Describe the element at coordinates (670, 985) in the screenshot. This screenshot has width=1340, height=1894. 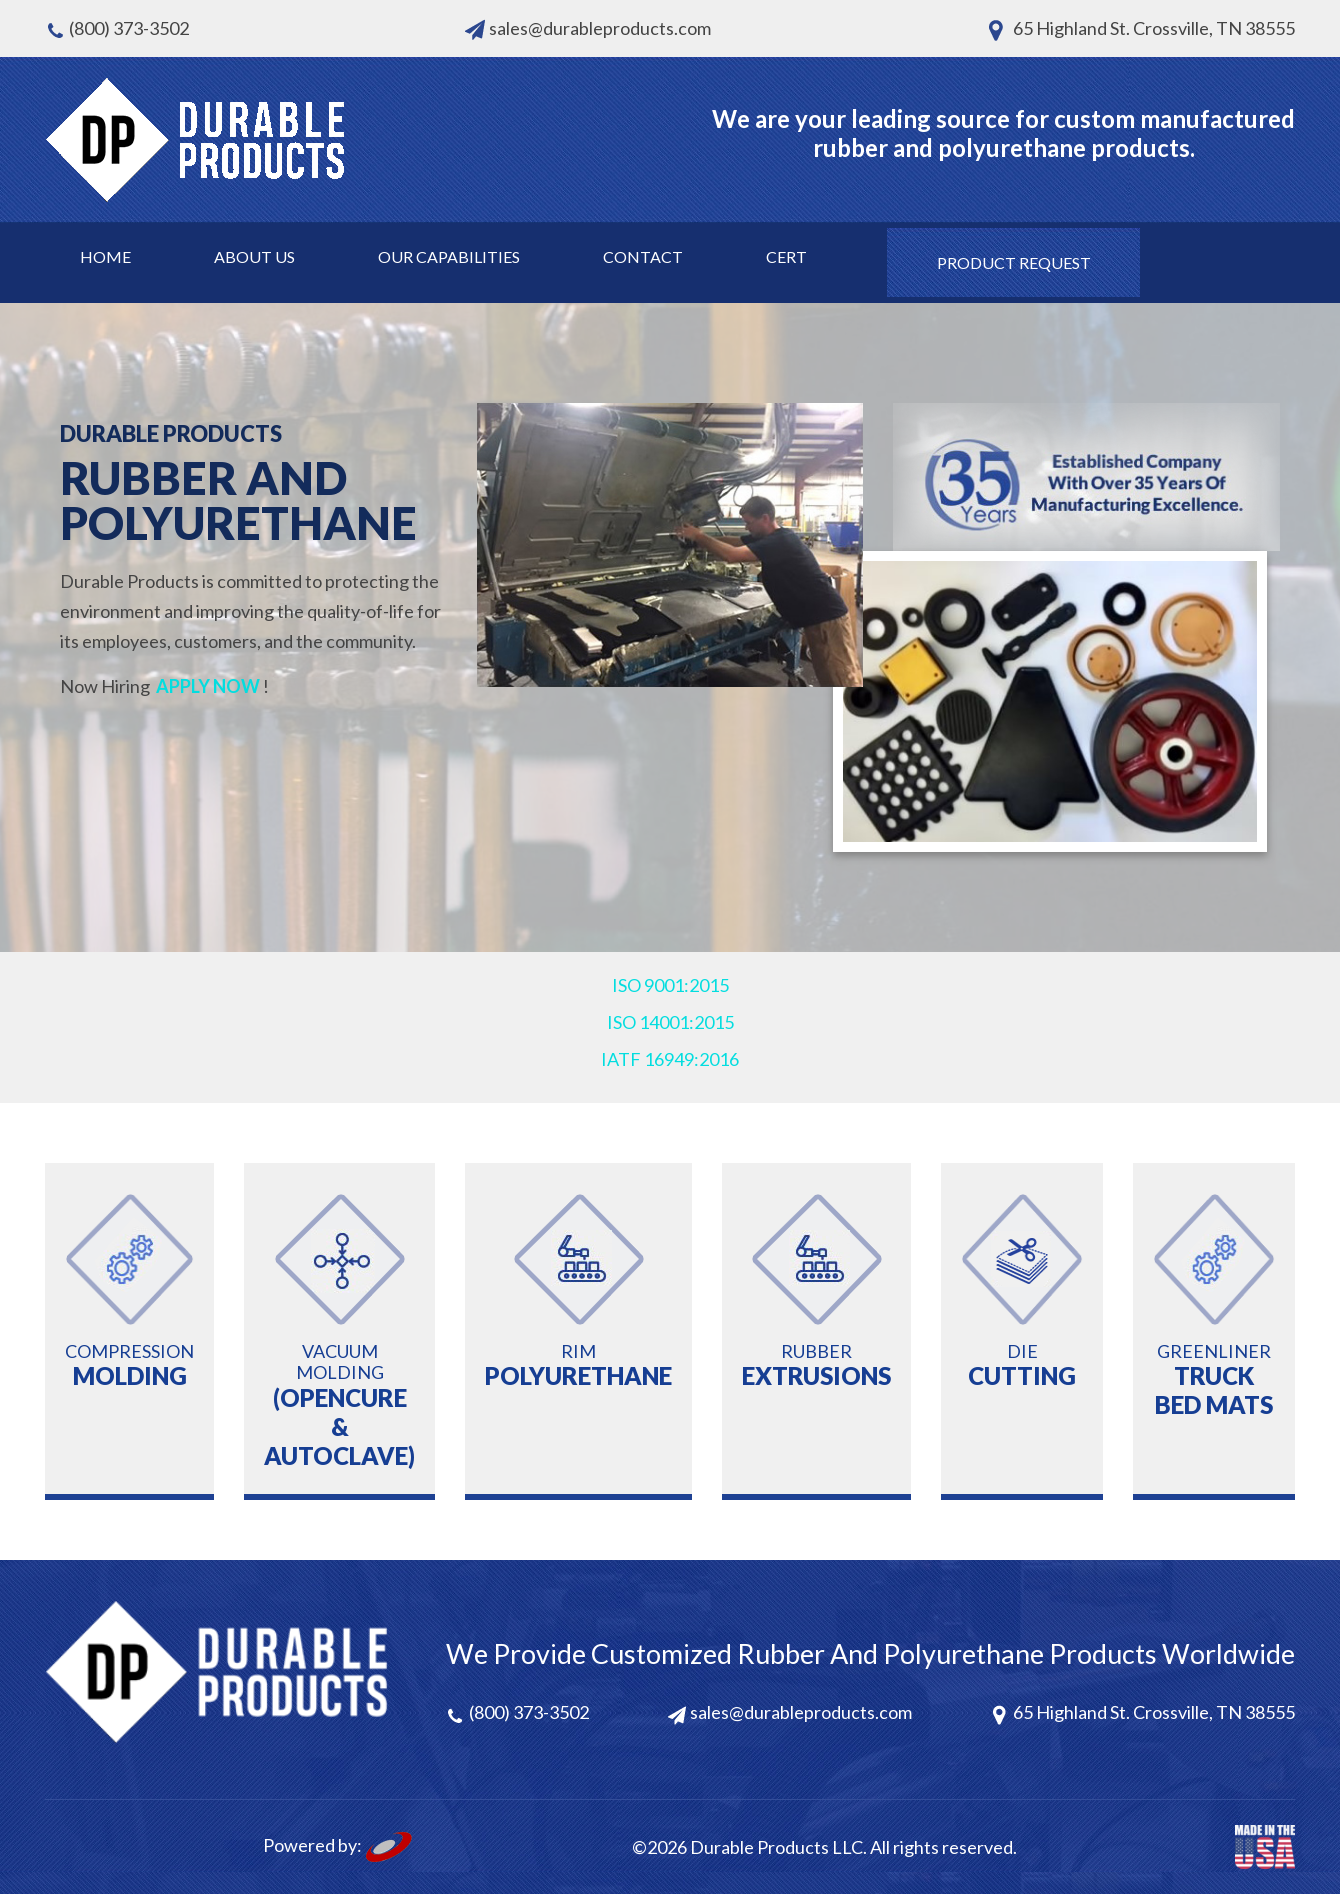
I see `ISO 9001:2015` at that location.